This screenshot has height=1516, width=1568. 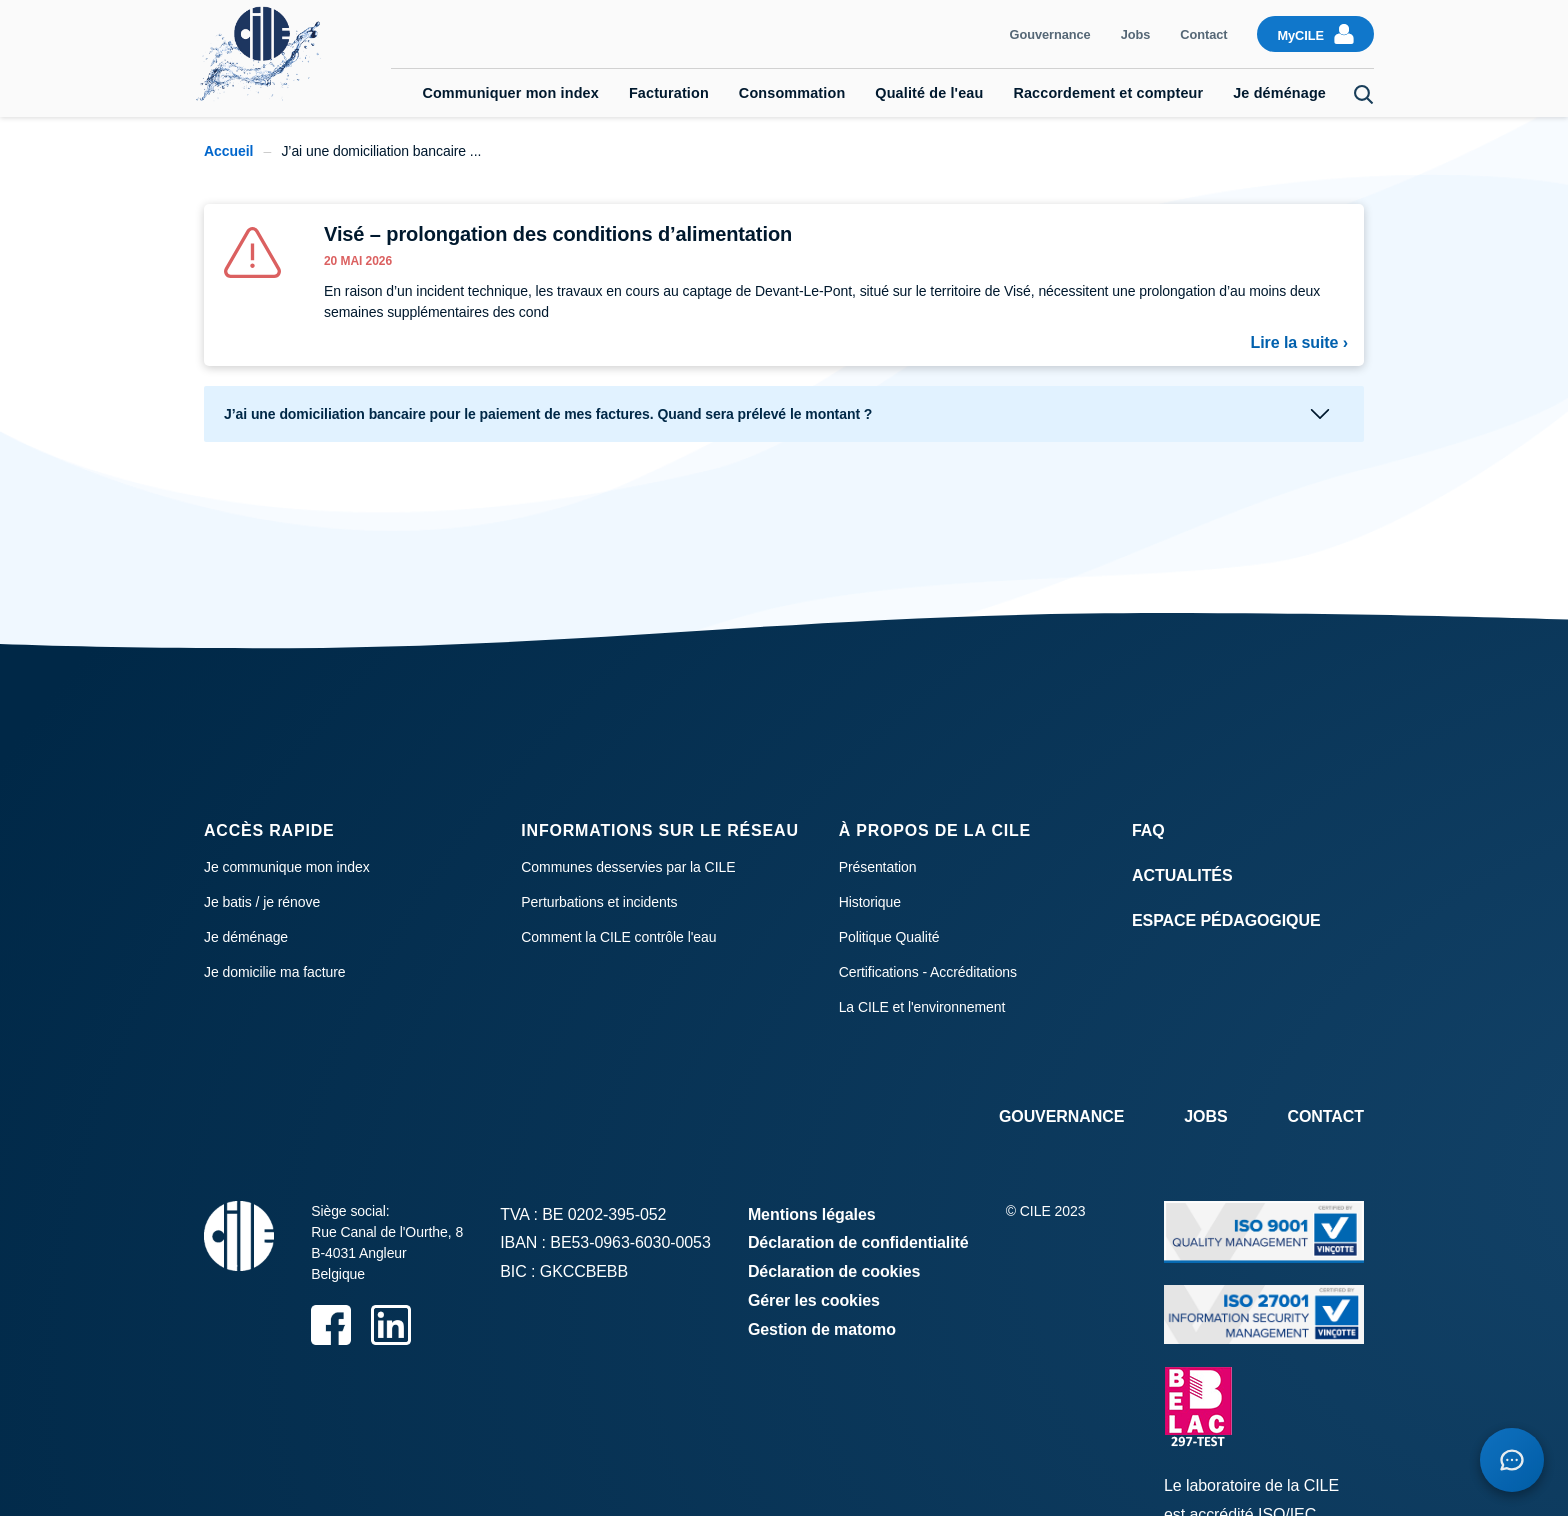 I want to click on Perturbations et incidents, so click(x=599, y=902).